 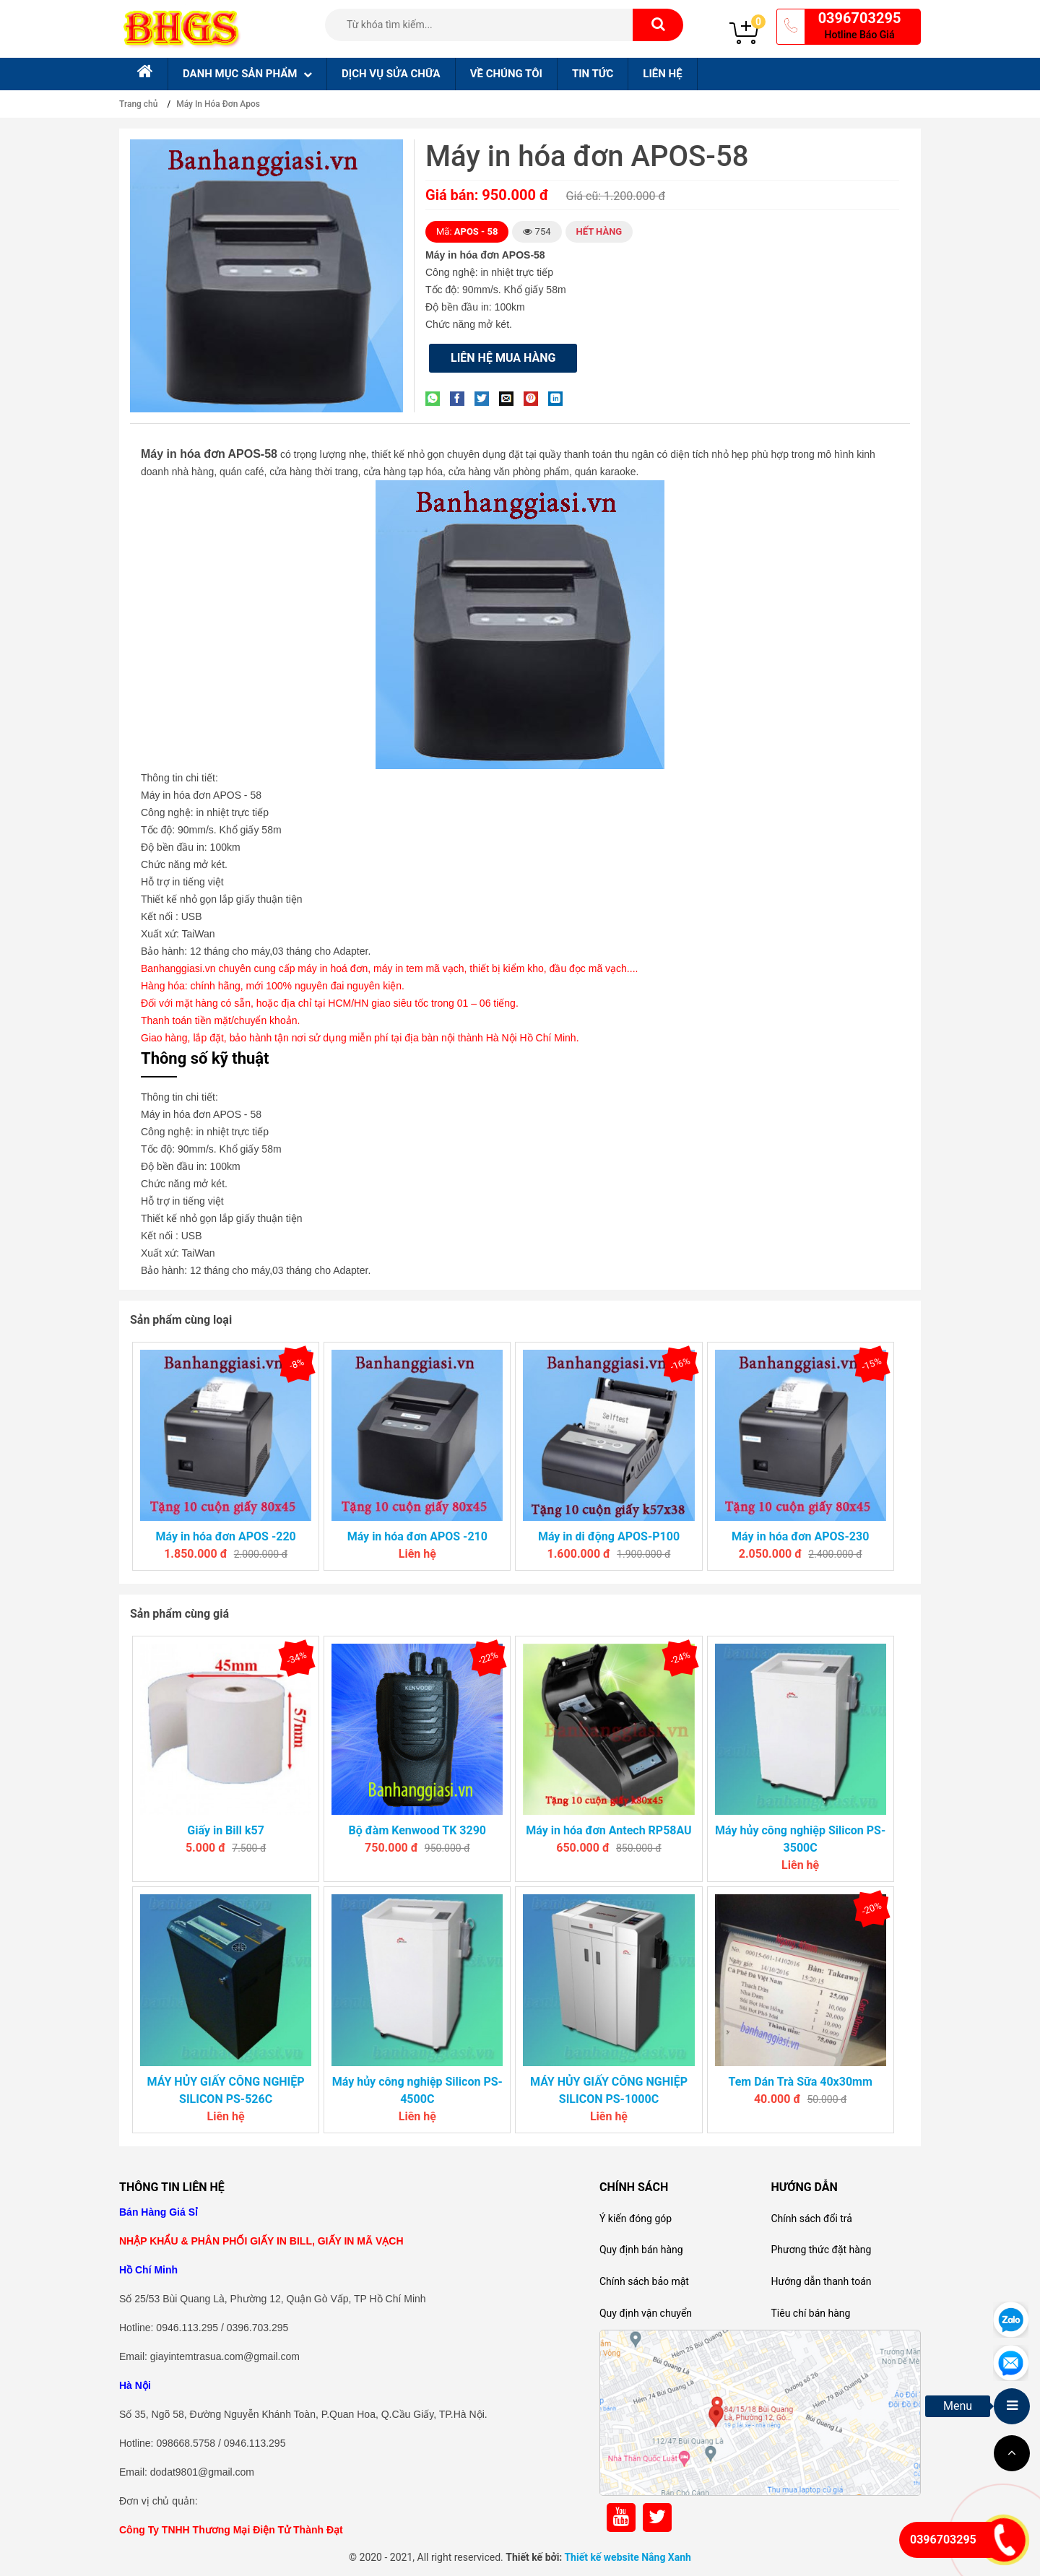 What do you see at coordinates (225, 1830) in the screenshot?
I see `Giấy in Bill k57` at bounding box center [225, 1830].